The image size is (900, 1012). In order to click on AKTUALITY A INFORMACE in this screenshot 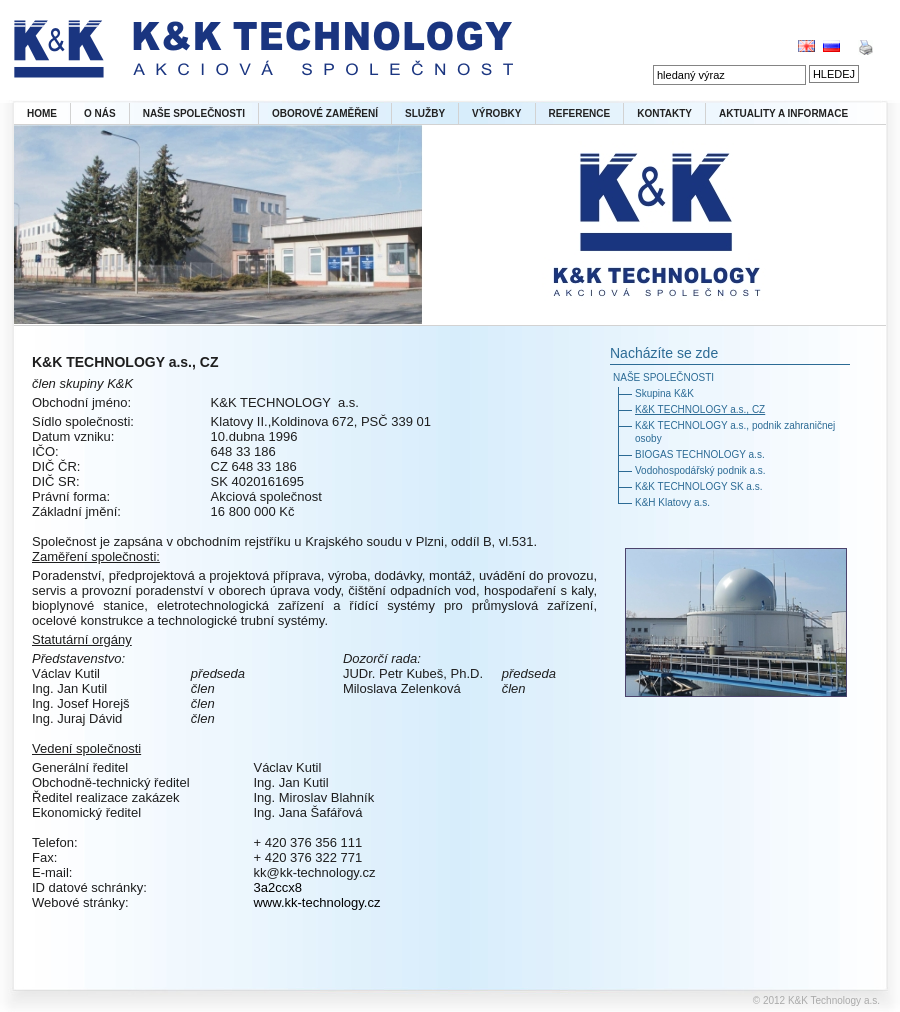, I will do `click(783, 113)`.